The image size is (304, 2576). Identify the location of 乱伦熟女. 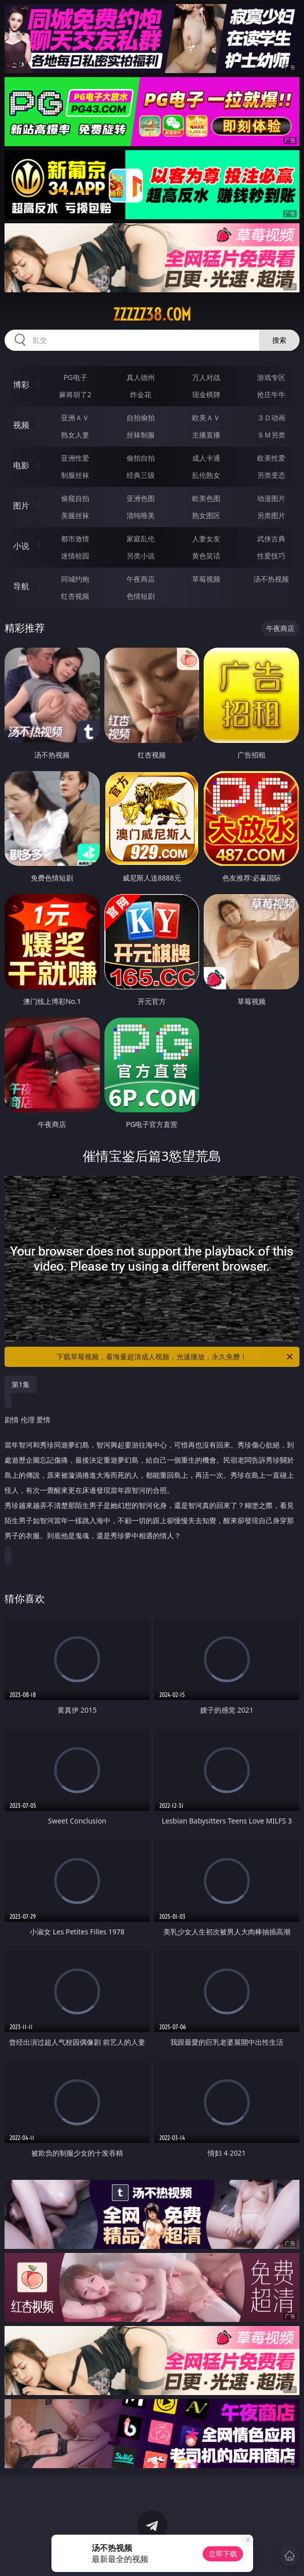
(206, 475).